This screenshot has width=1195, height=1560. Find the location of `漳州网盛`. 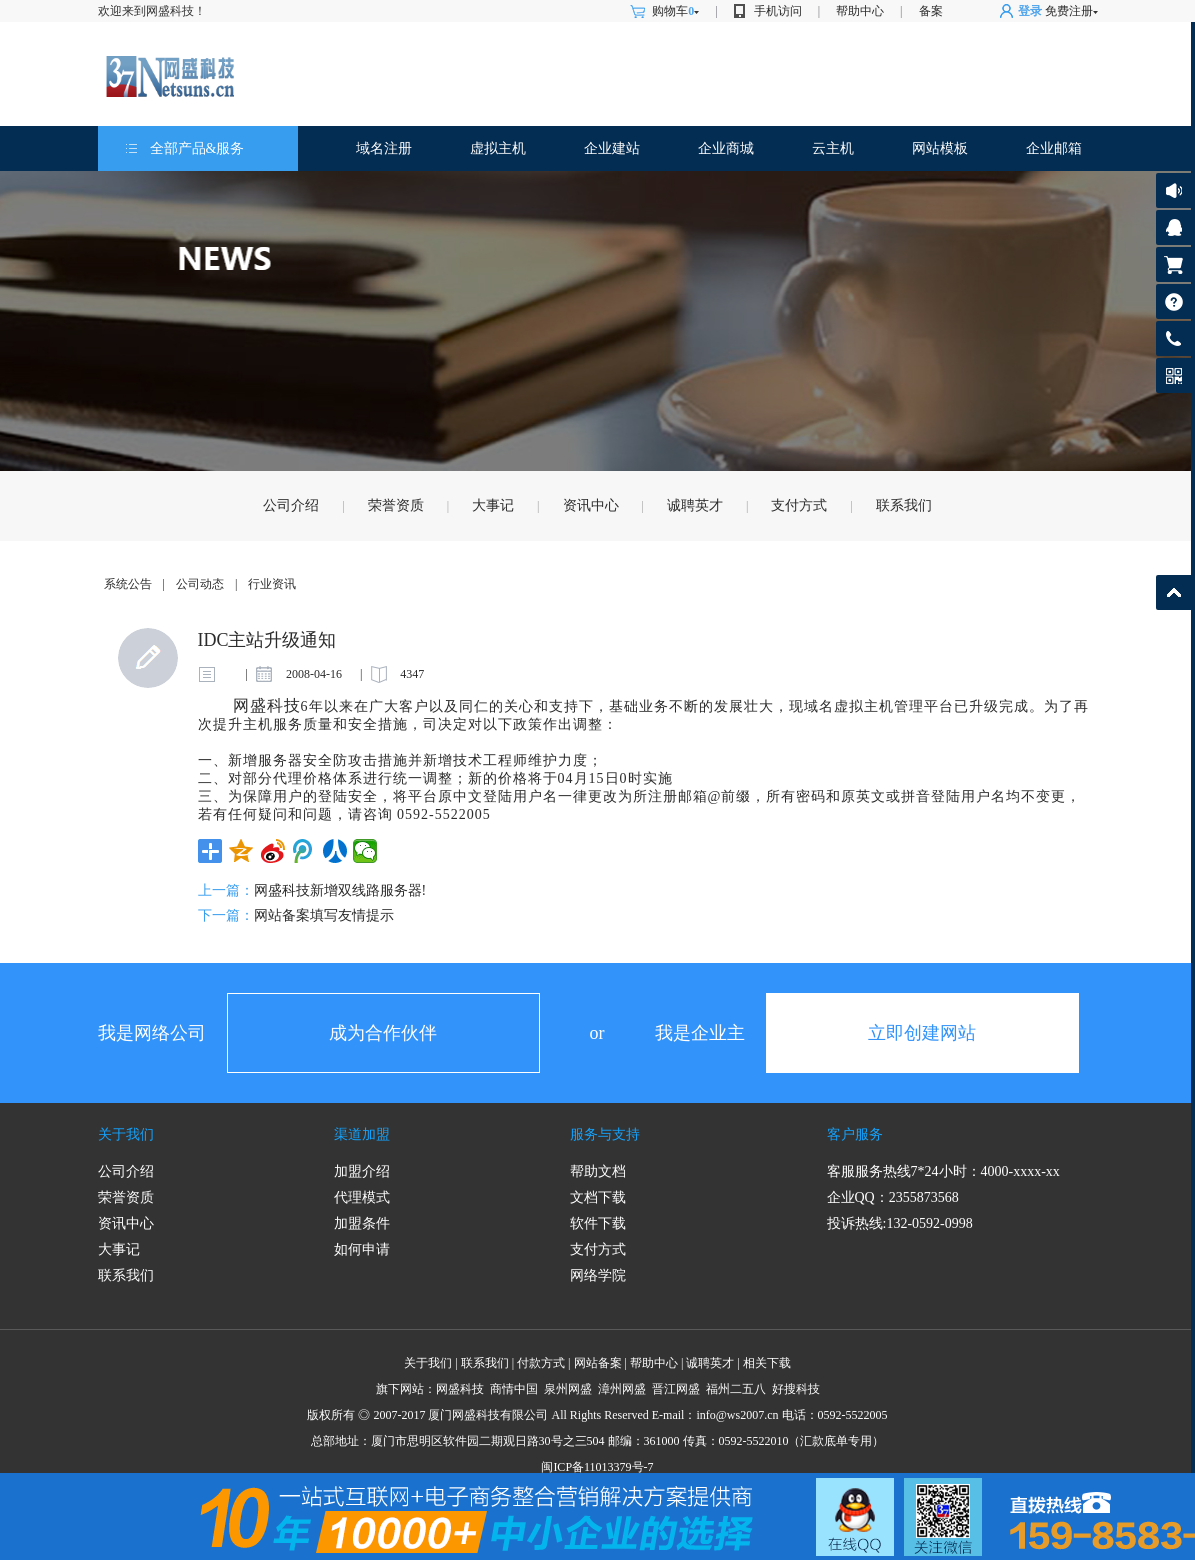

漳州网盛 is located at coordinates (622, 1389).